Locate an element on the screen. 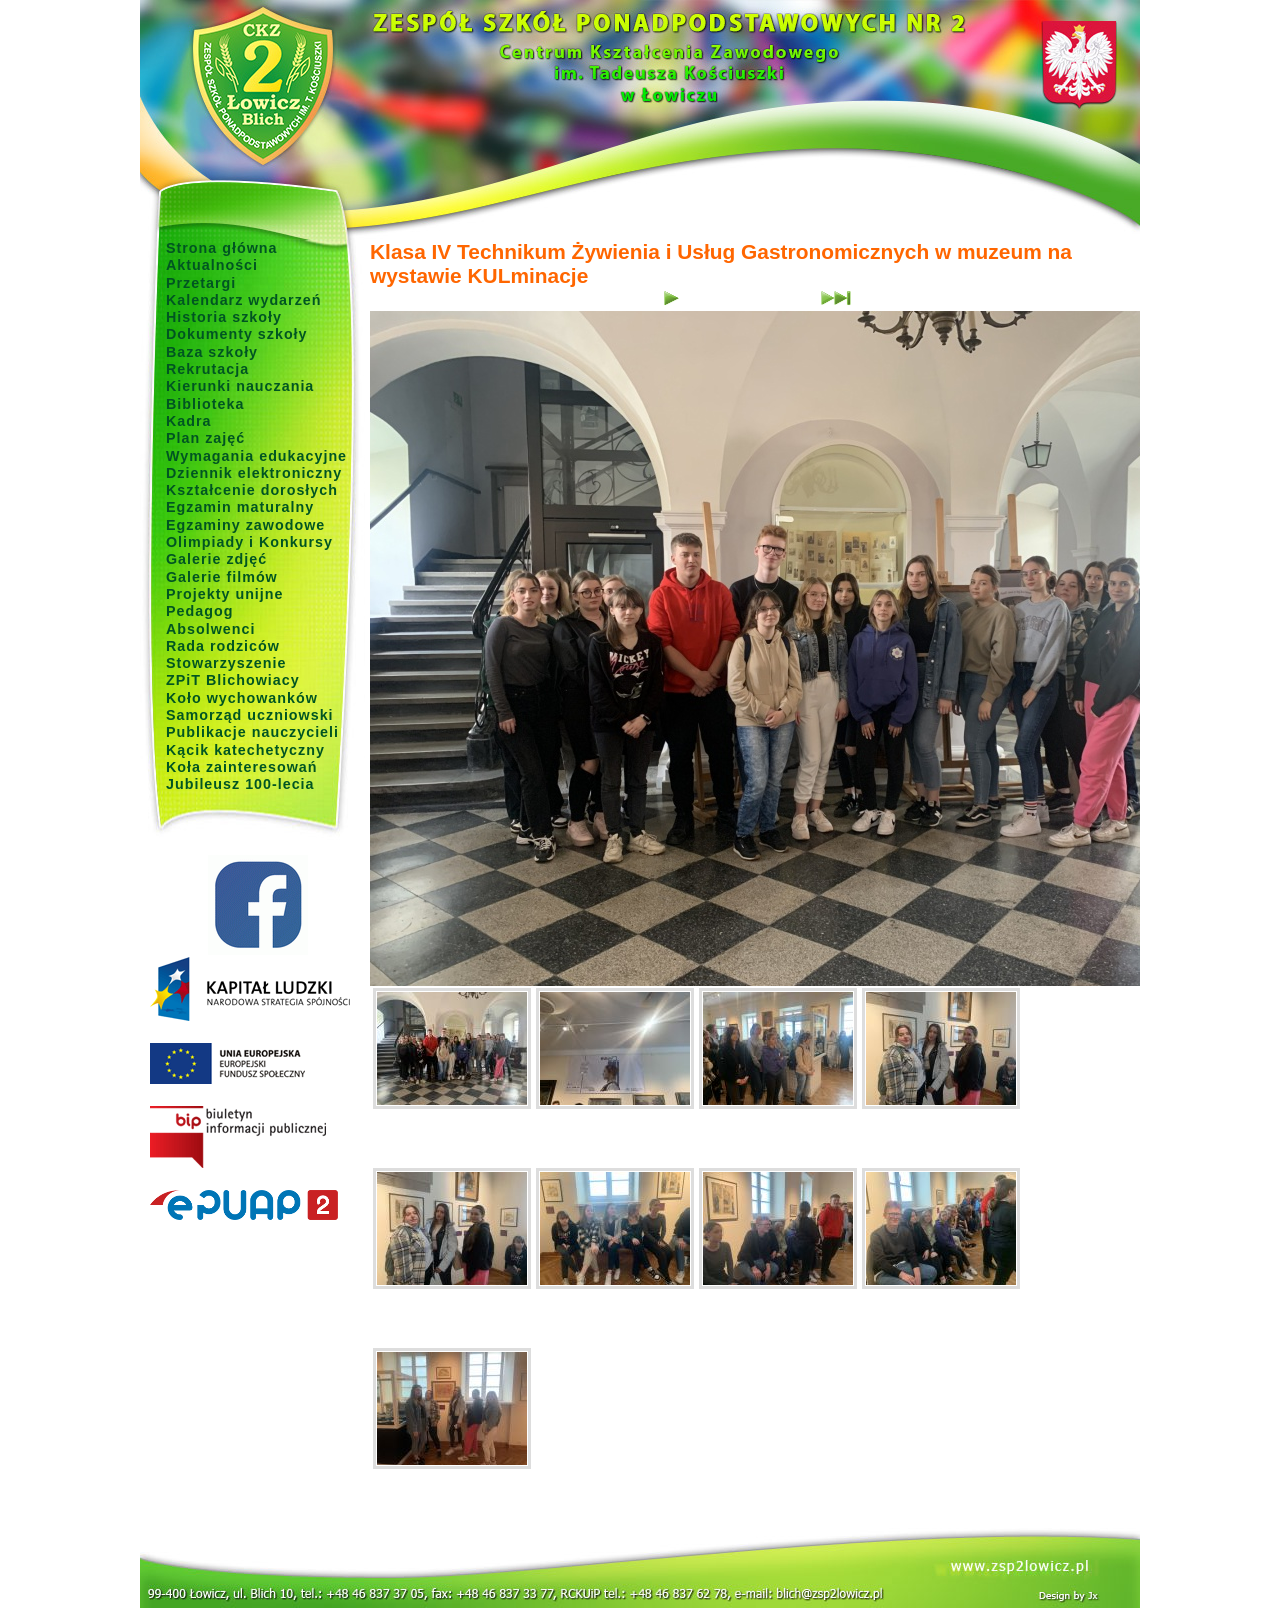  Rada rodziców is located at coordinates (223, 646).